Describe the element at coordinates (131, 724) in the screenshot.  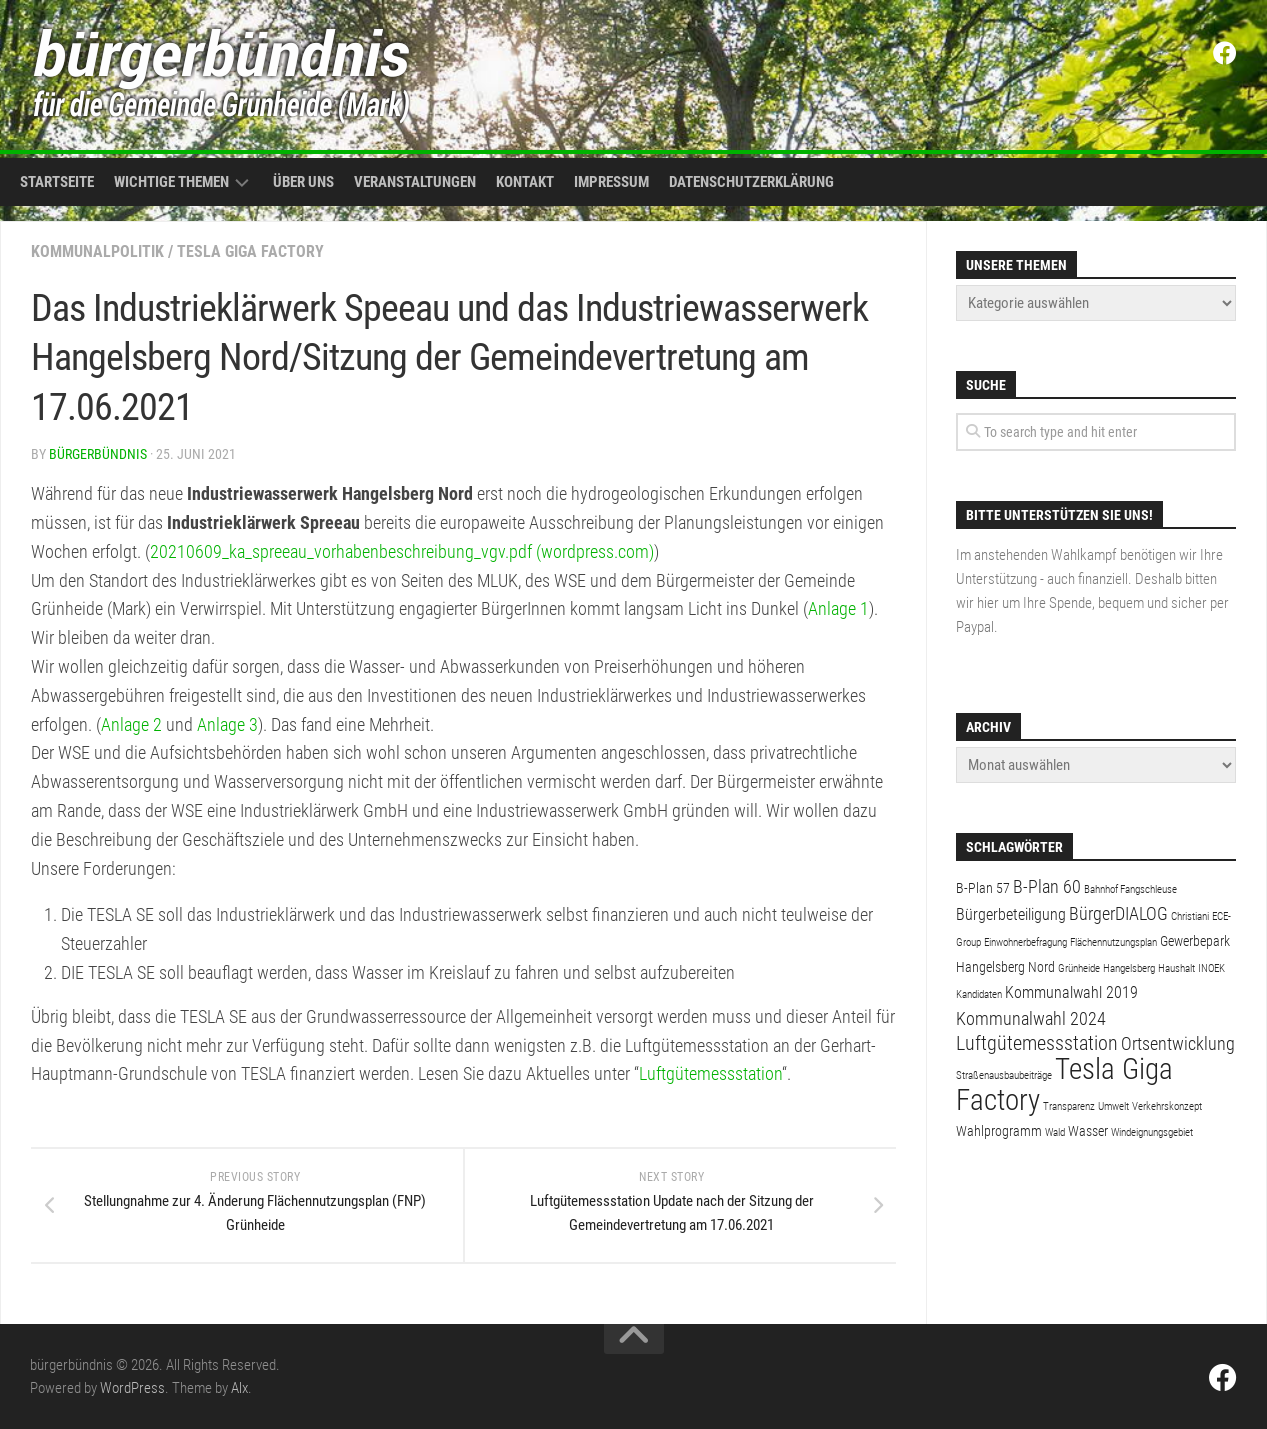
I see `Anlage 2` at that location.